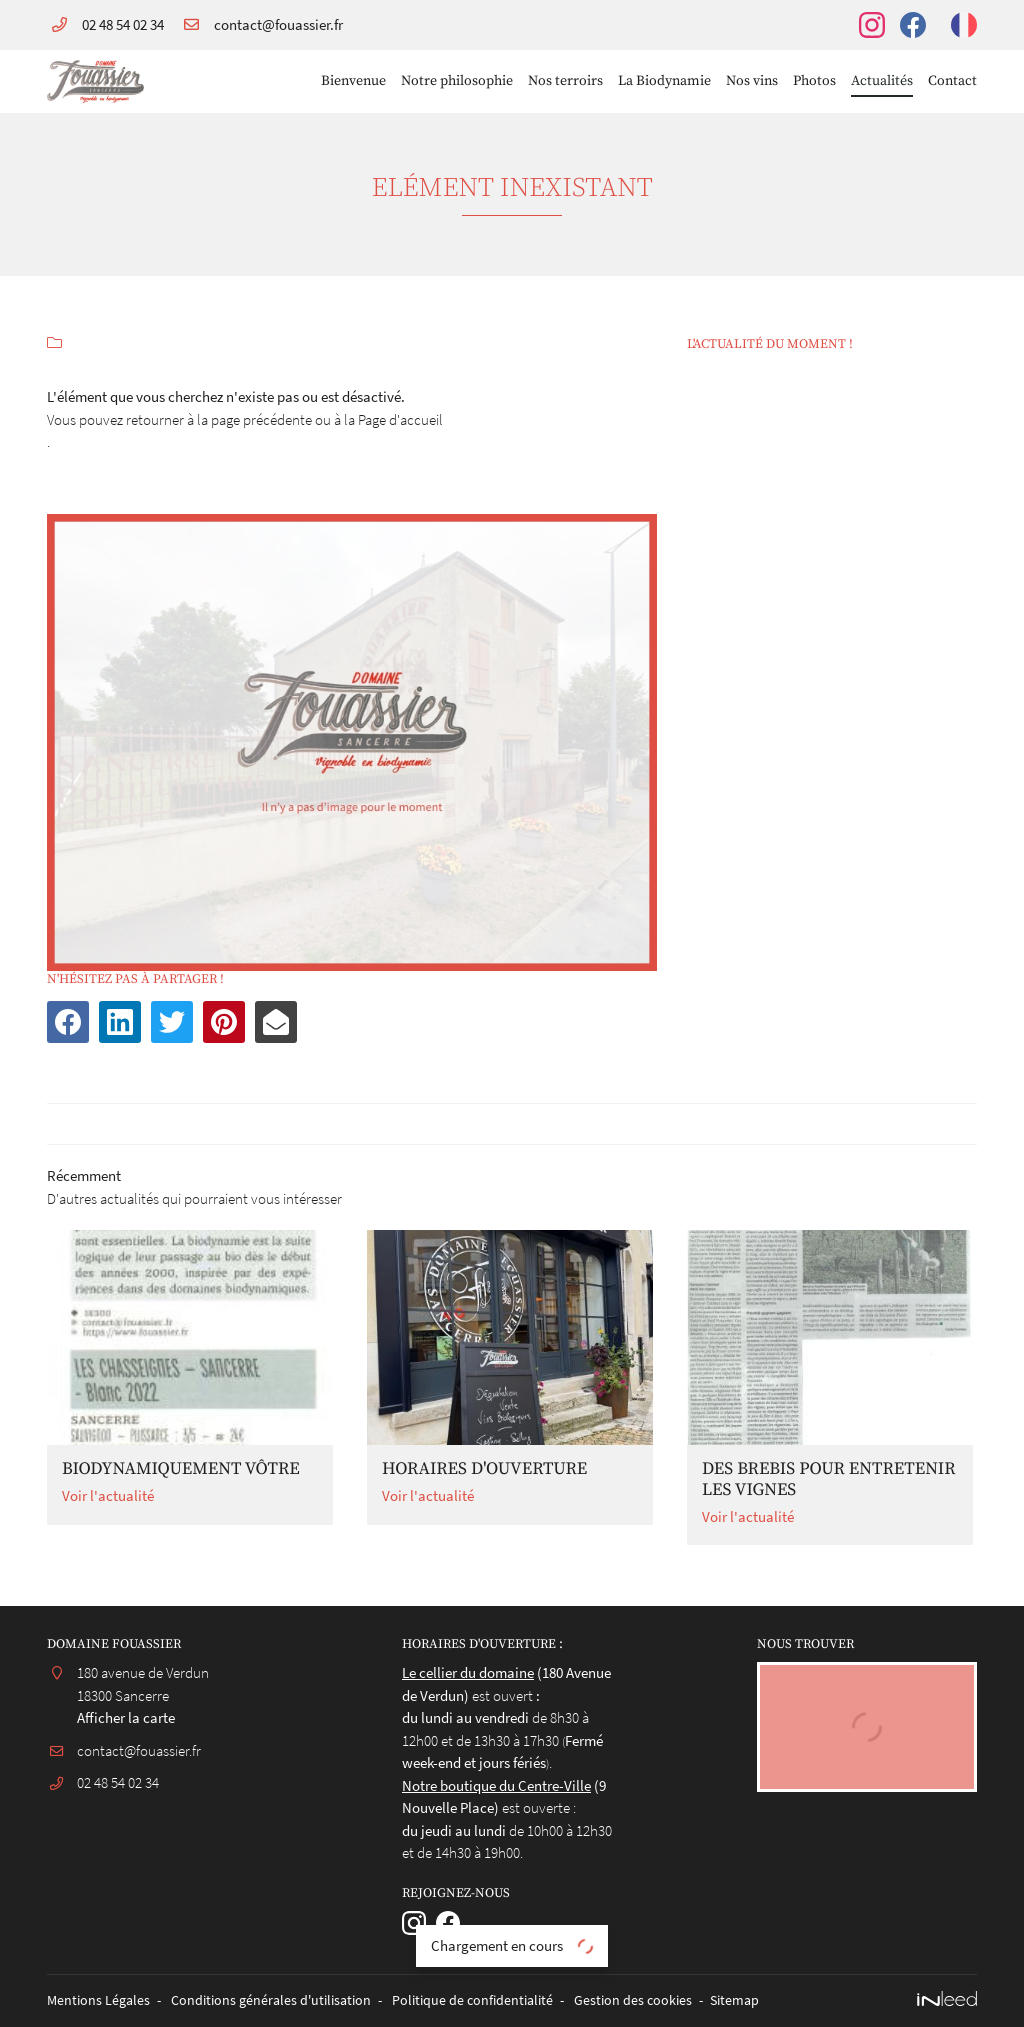  What do you see at coordinates (457, 81) in the screenshot?
I see `Notre philosophie` at bounding box center [457, 81].